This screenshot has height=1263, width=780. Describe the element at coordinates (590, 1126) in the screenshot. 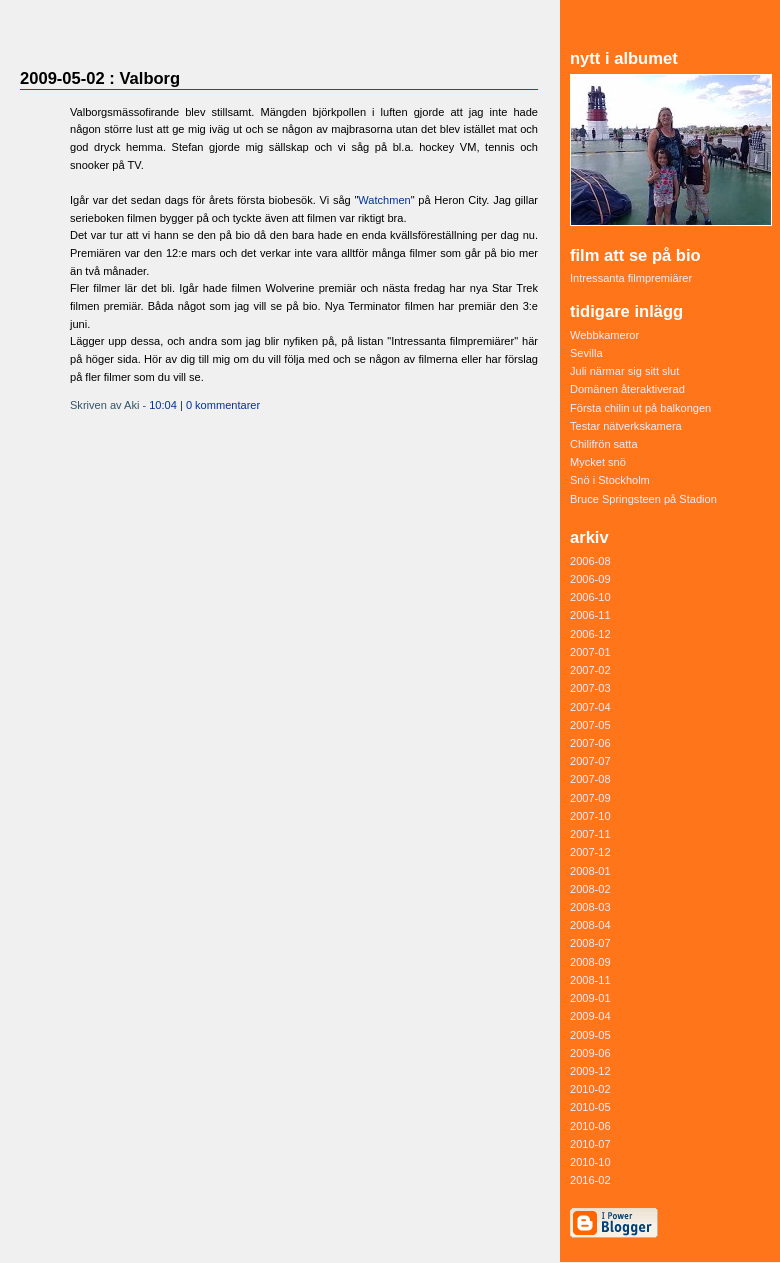

I see `2010-06` at that location.